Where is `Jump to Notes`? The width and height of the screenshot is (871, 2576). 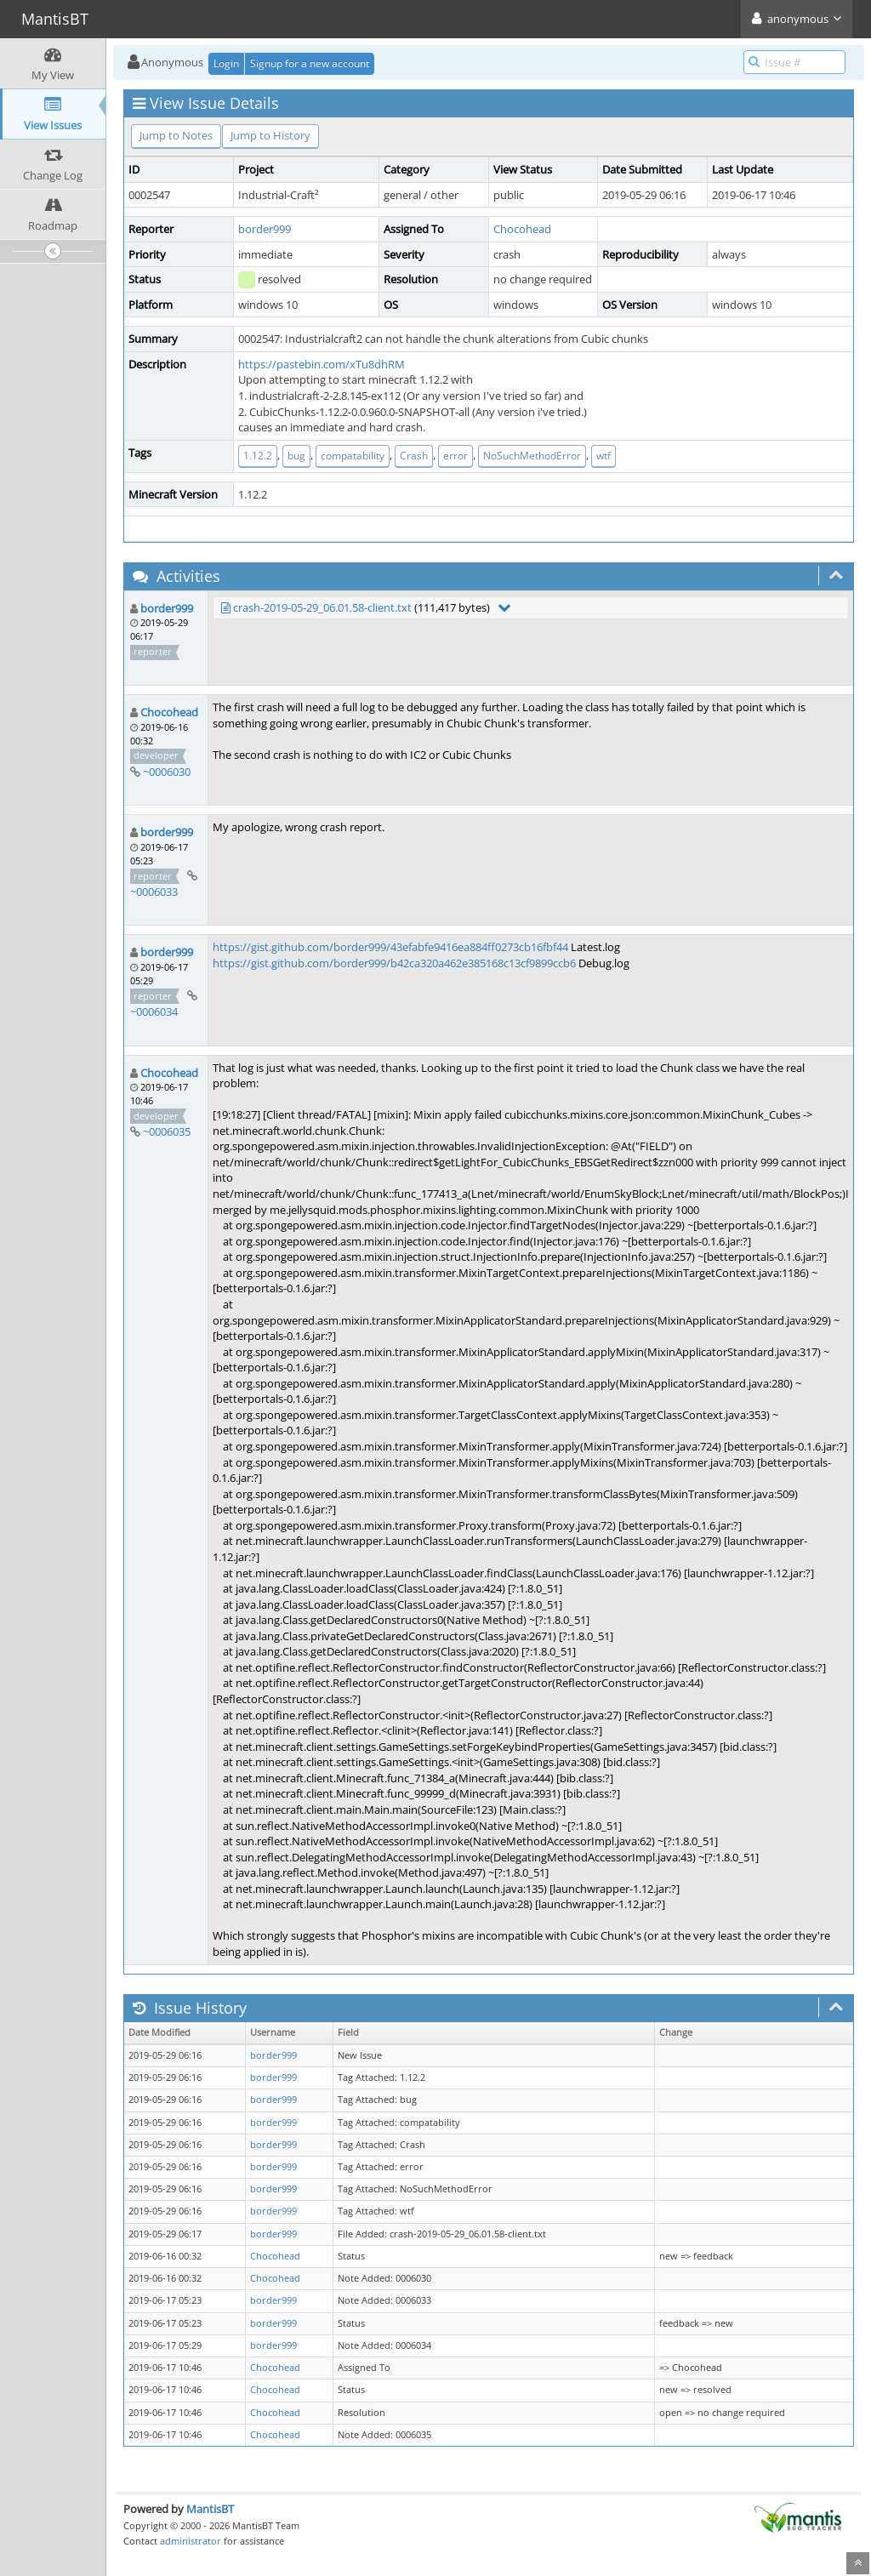
Jump to Notes is located at coordinates (176, 135).